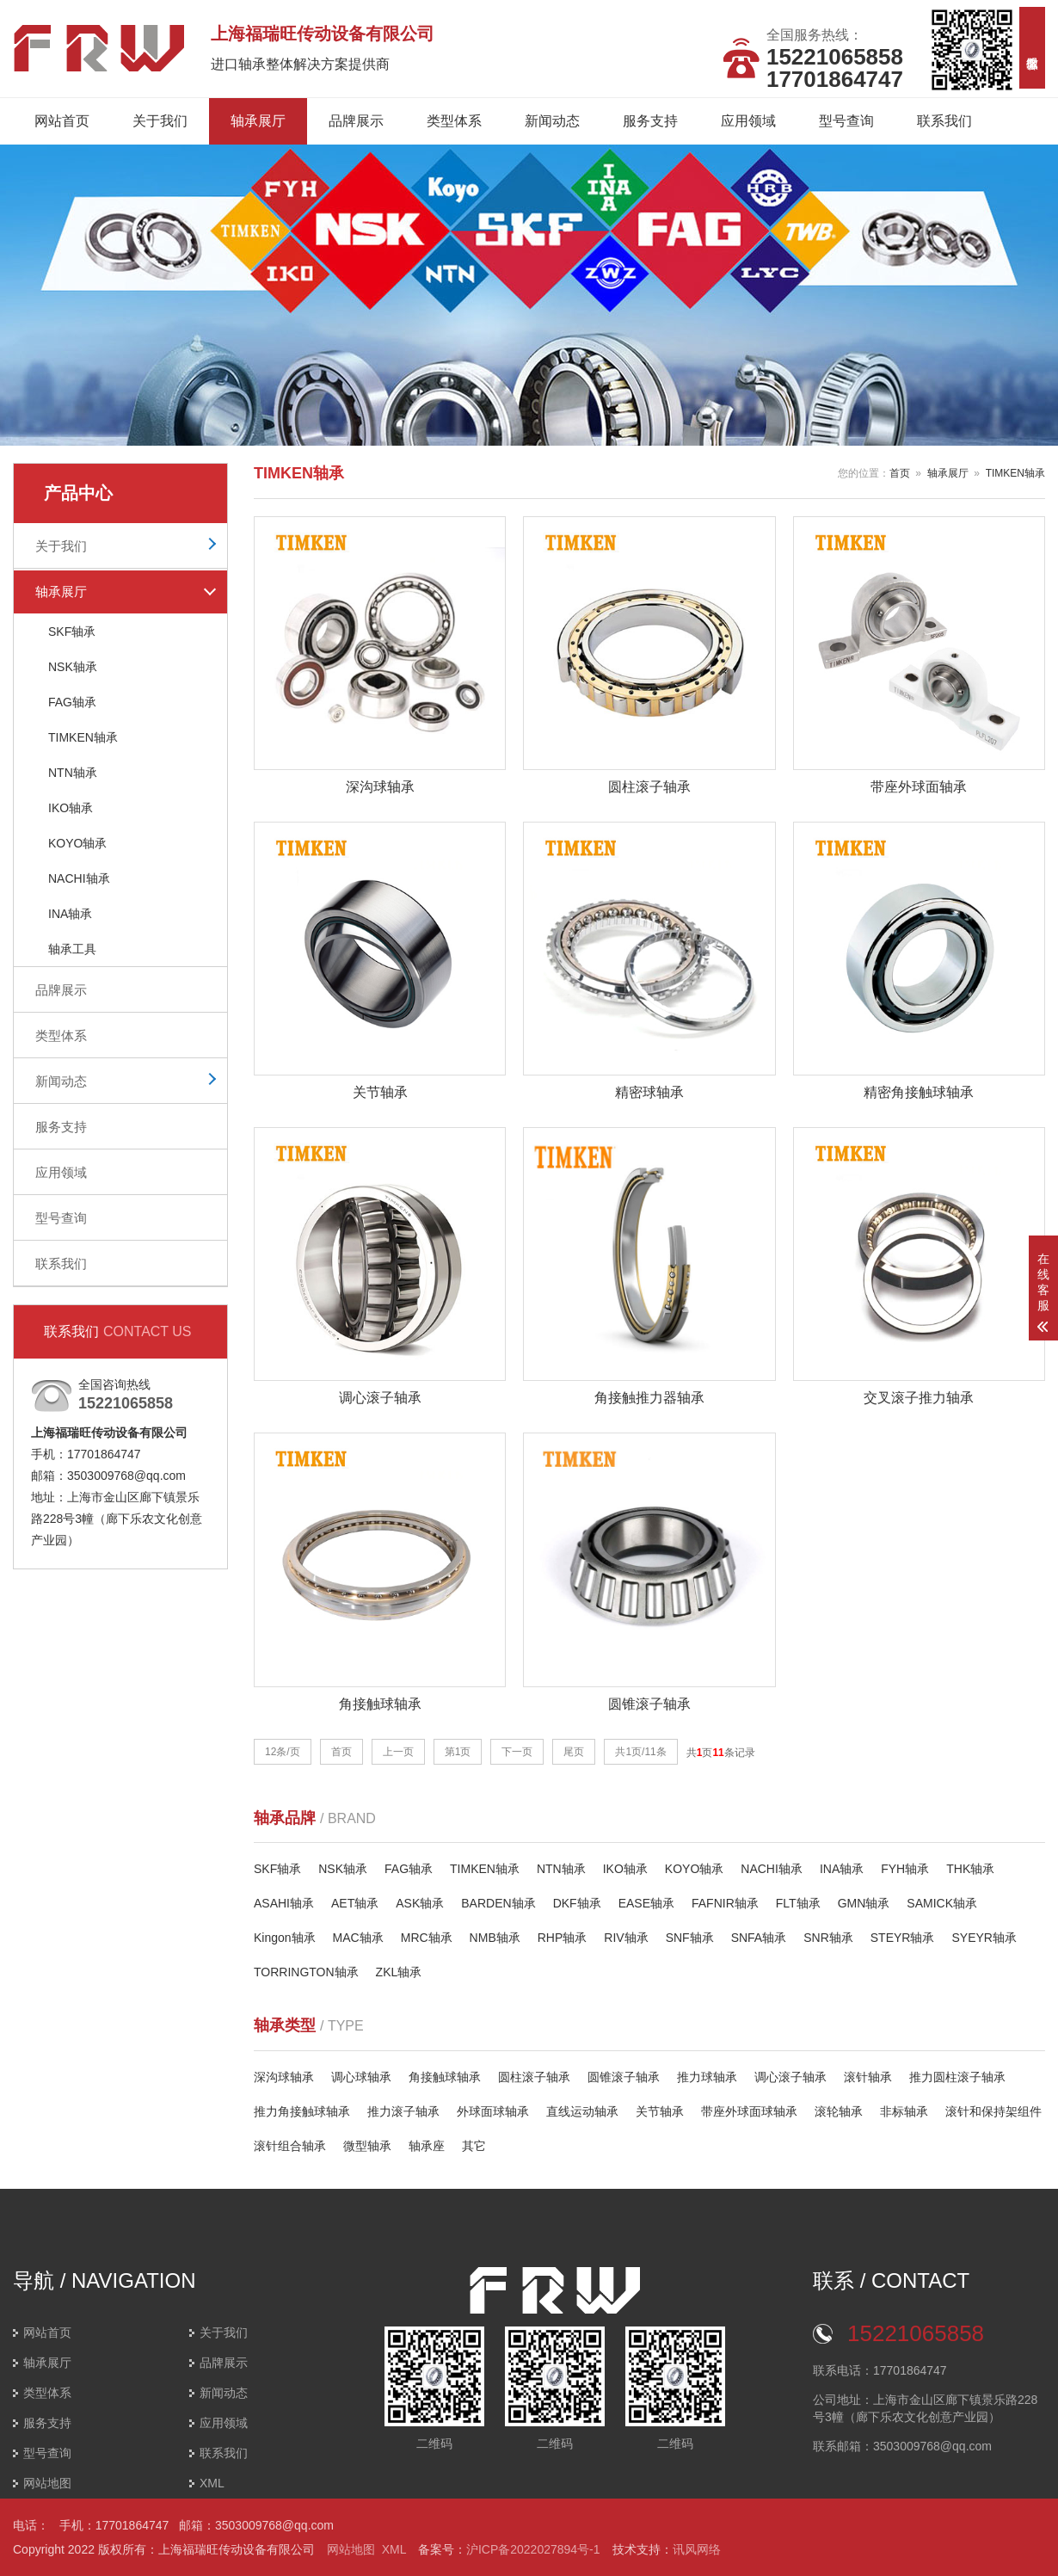 The height and width of the screenshot is (2576, 1058). I want to click on ASK轴承, so click(420, 1904).